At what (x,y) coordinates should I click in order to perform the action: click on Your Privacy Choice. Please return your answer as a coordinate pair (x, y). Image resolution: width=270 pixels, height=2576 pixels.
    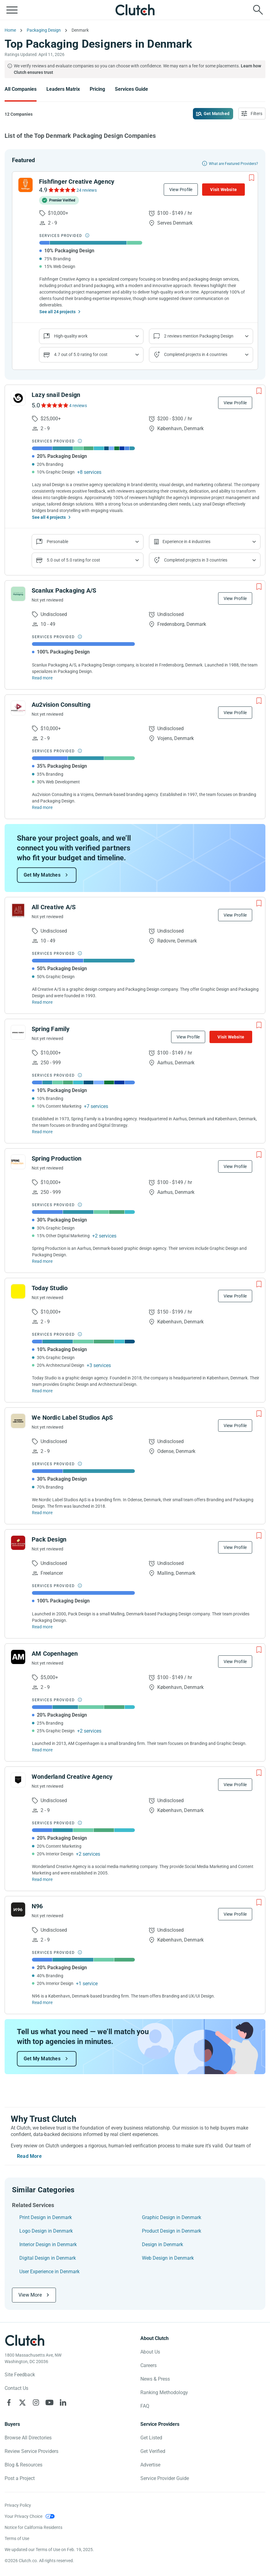
    Looking at the image, I should click on (23, 2516).